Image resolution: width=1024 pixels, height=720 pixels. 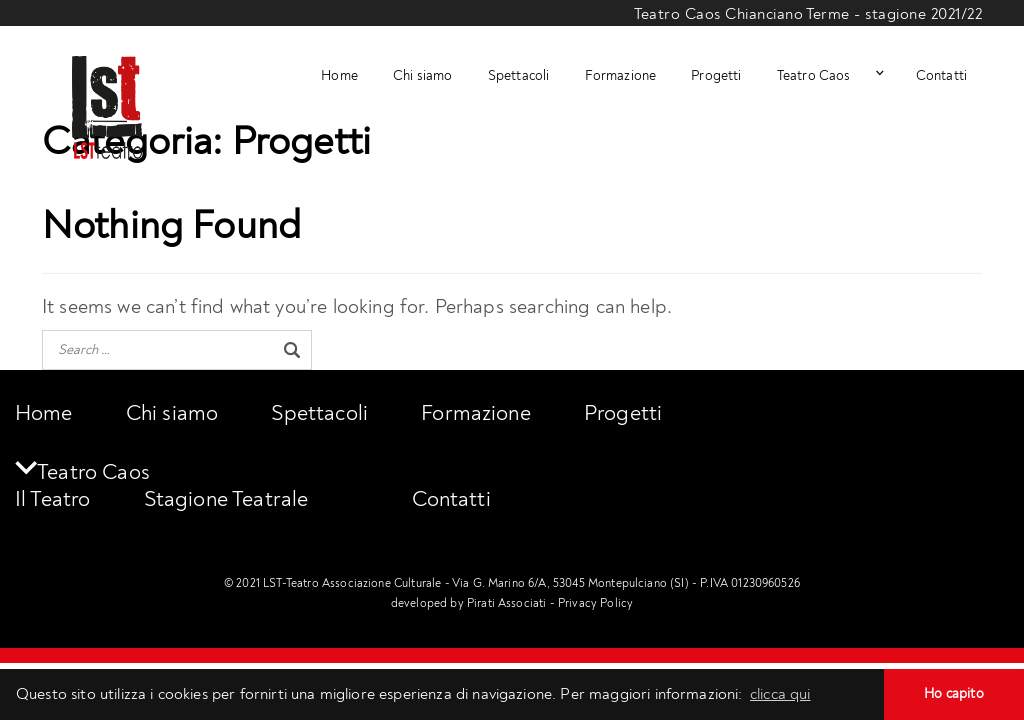 I want to click on clicca qui [button], so click(x=780, y=694).